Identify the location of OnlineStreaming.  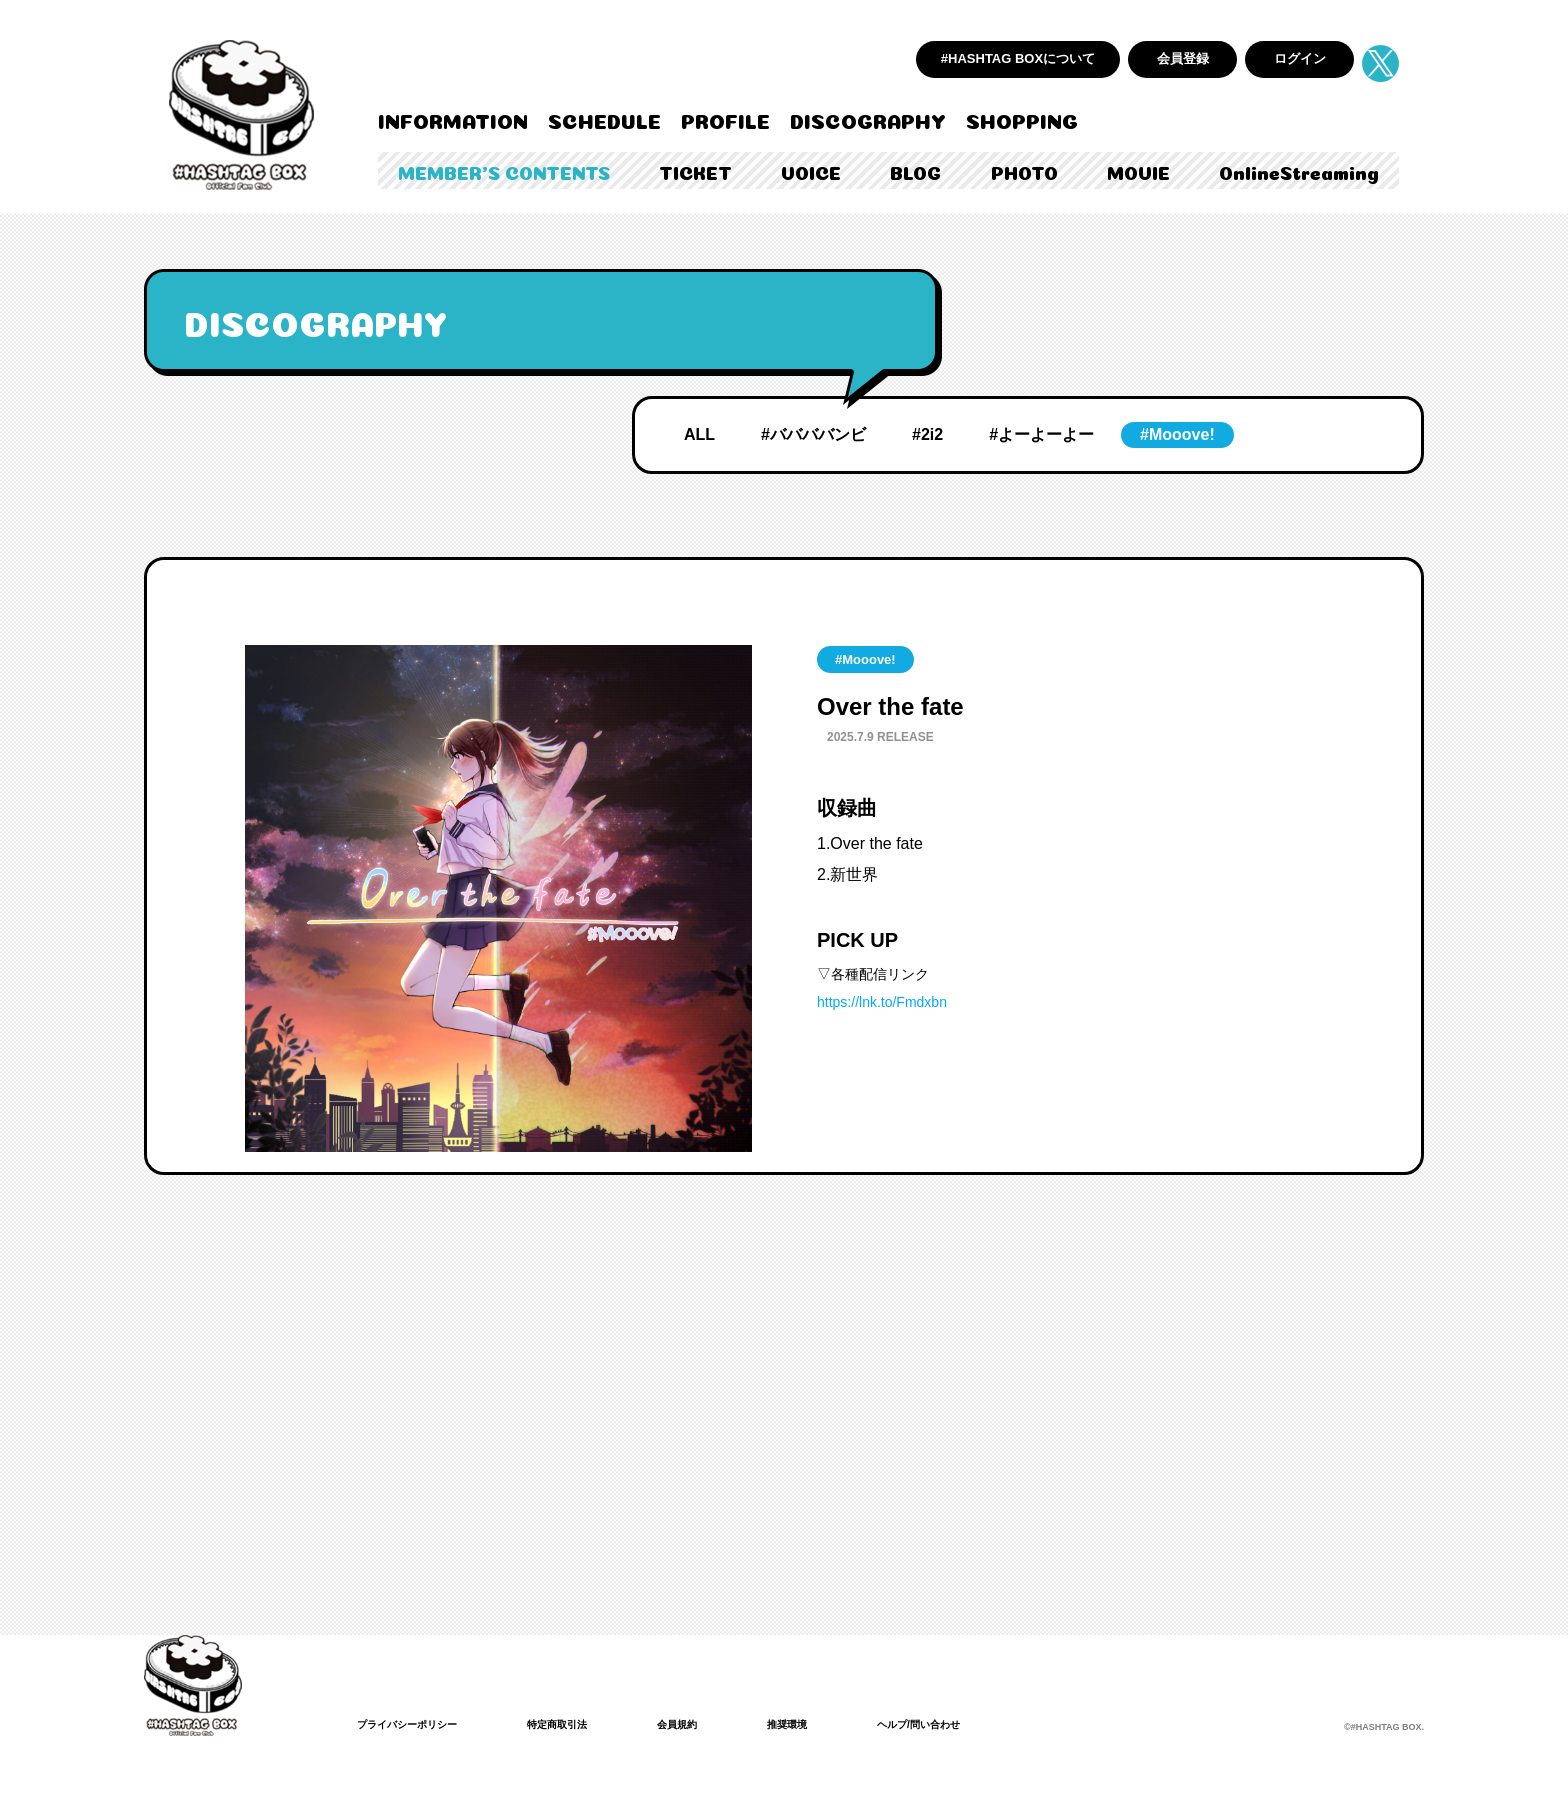
(1299, 171).